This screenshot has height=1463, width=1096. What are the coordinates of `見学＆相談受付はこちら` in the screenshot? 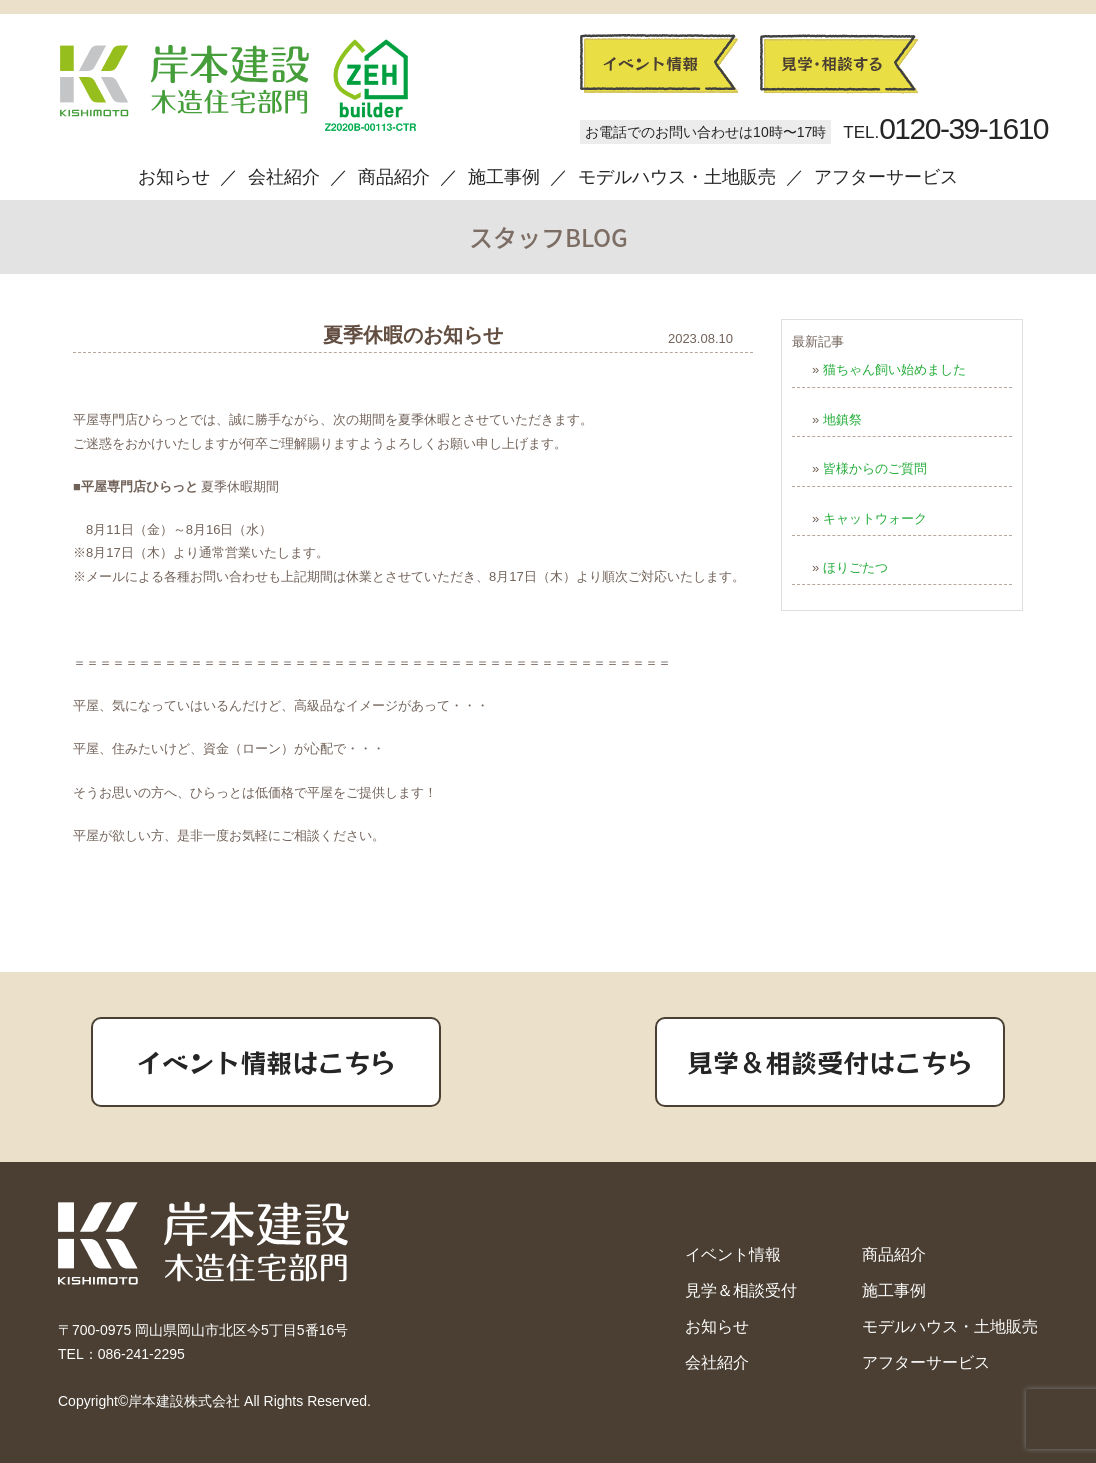 It's located at (830, 1061).